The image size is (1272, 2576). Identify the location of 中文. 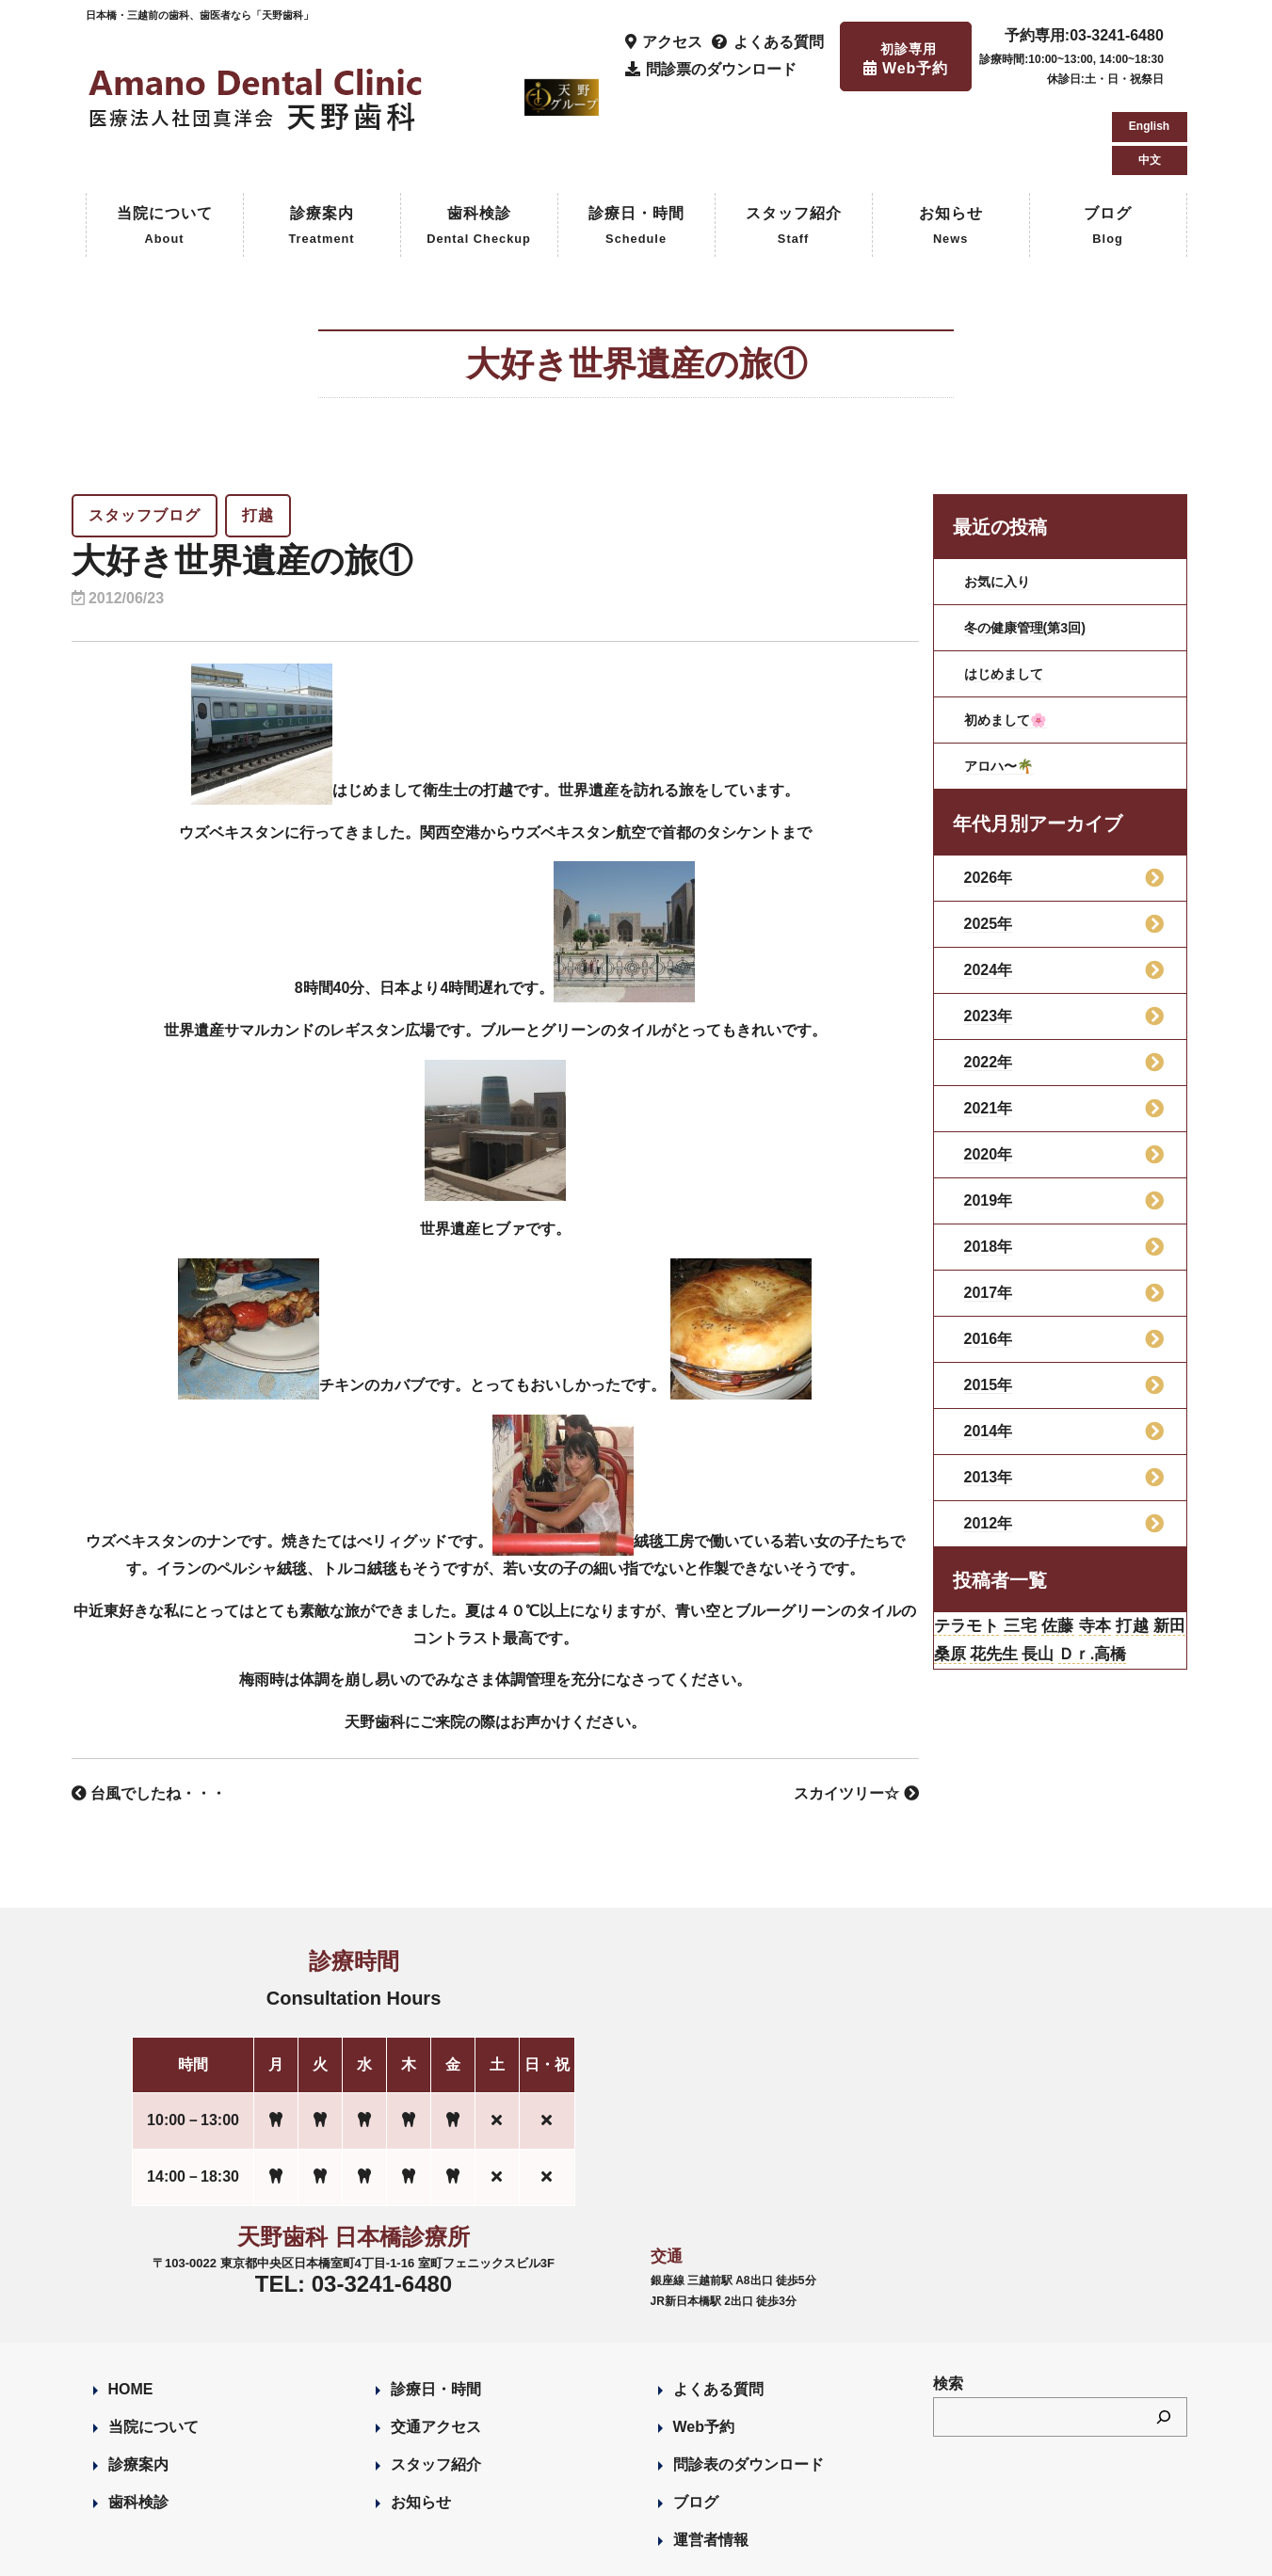
(1149, 75).